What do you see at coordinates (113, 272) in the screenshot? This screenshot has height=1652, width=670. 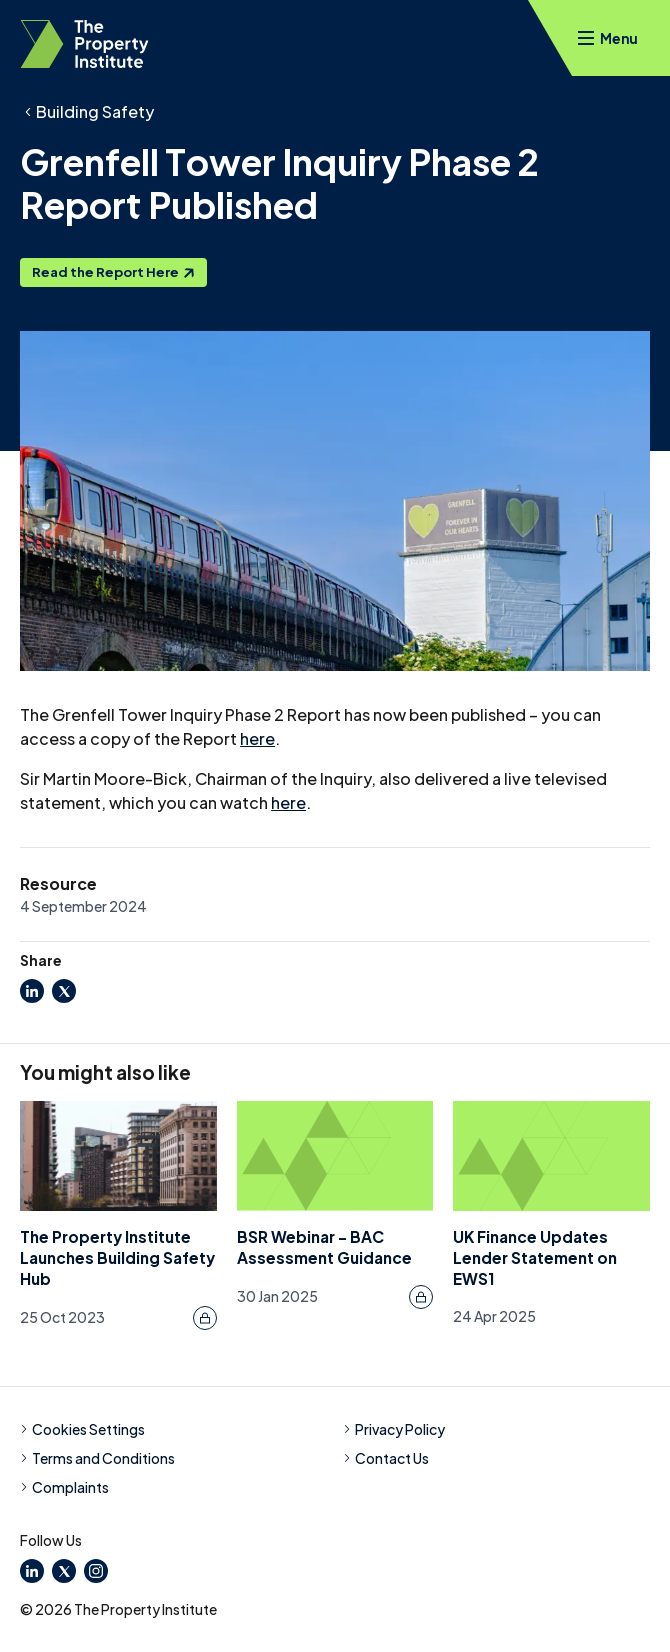 I see `Read the Report Here` at bounding box center [113, 272].